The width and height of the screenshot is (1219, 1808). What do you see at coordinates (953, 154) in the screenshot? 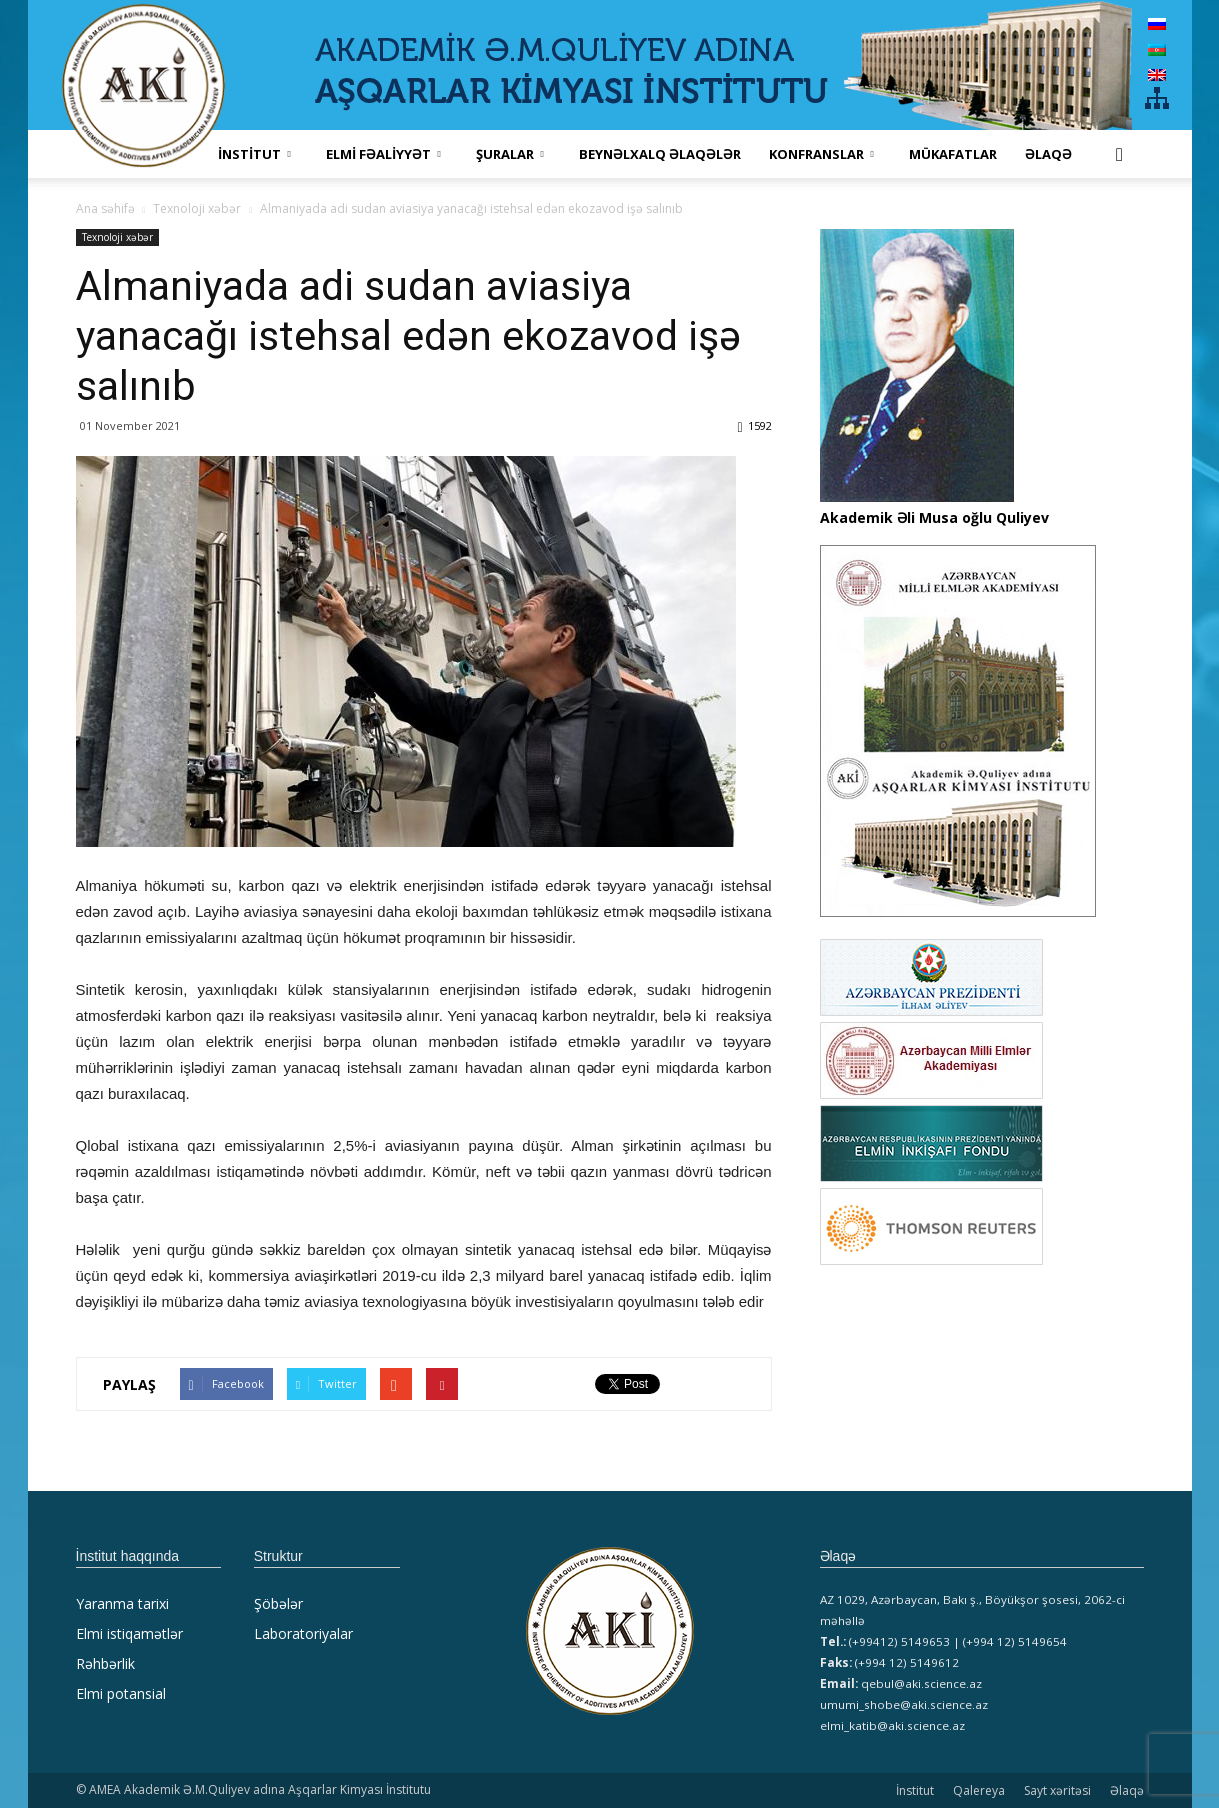
I see `MÜKAFATLAR` at bounding box center [953, 154].